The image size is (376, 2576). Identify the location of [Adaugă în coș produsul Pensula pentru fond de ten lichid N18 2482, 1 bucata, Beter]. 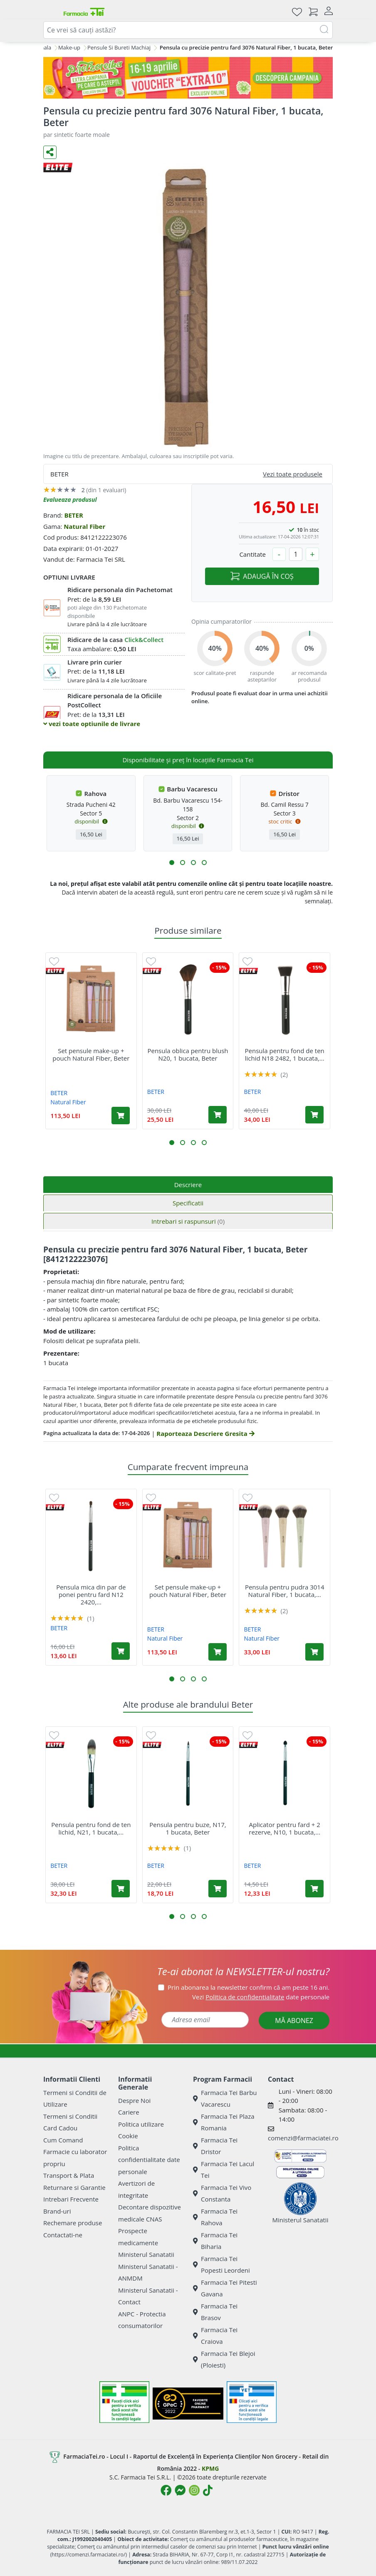
(314, 1114).